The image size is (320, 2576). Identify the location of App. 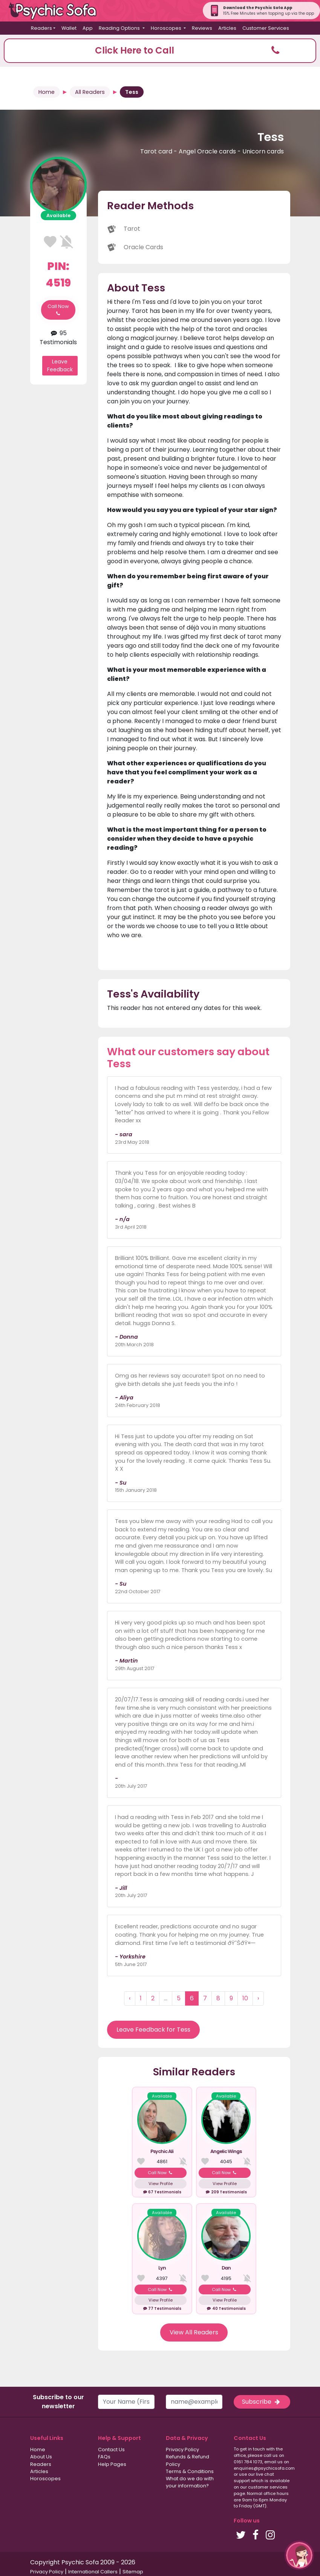
(88, 28).